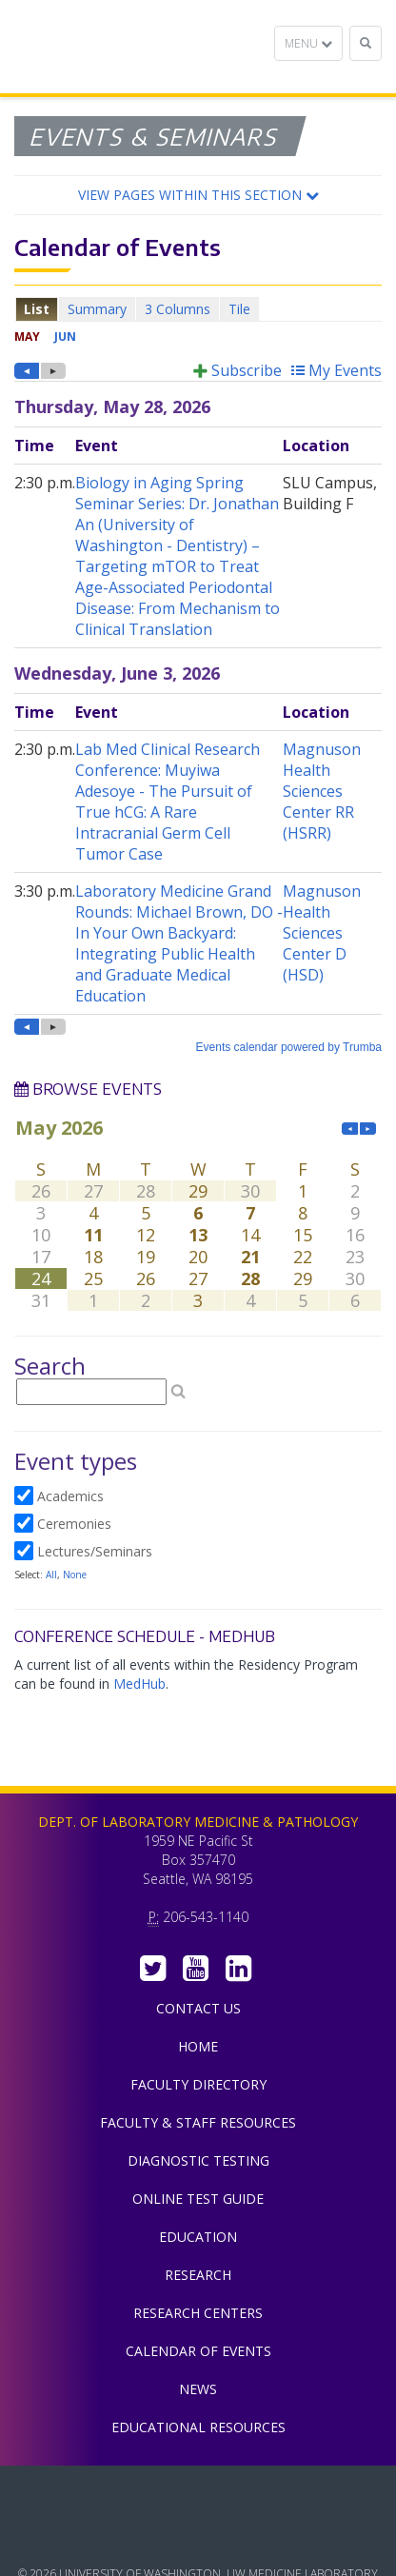 This screenshot has width=396, height=2576. What do you see at coordinates (198, 2199) in the screenshot?
I see `Online Test Guide [menuitem]` at bounding box center [198, 2199].